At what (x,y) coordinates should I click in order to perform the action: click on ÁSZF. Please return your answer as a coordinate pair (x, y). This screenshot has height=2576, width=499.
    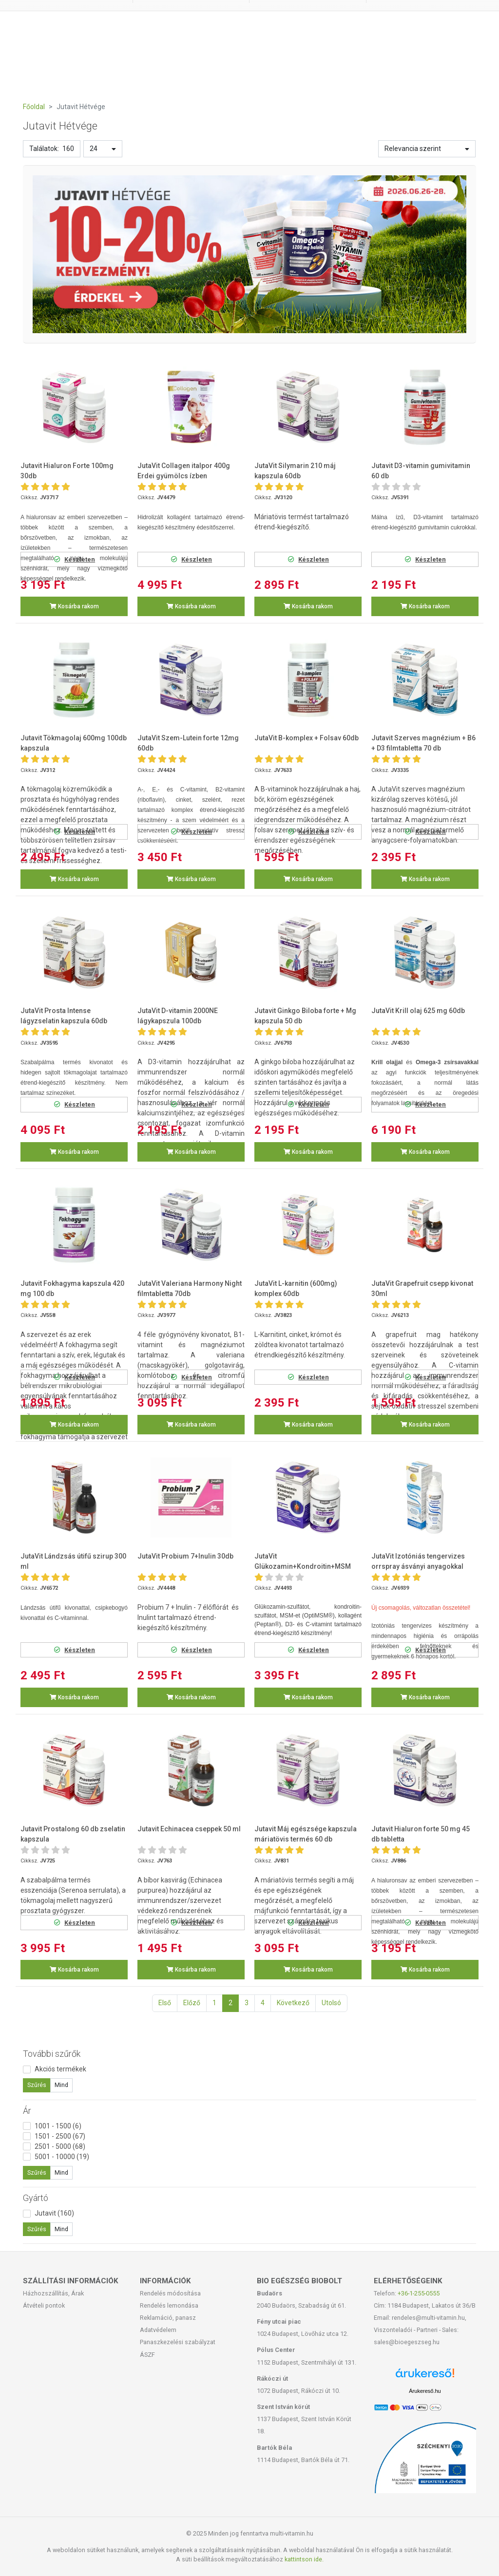
    Looking at the image, I should click on (147, 2354).